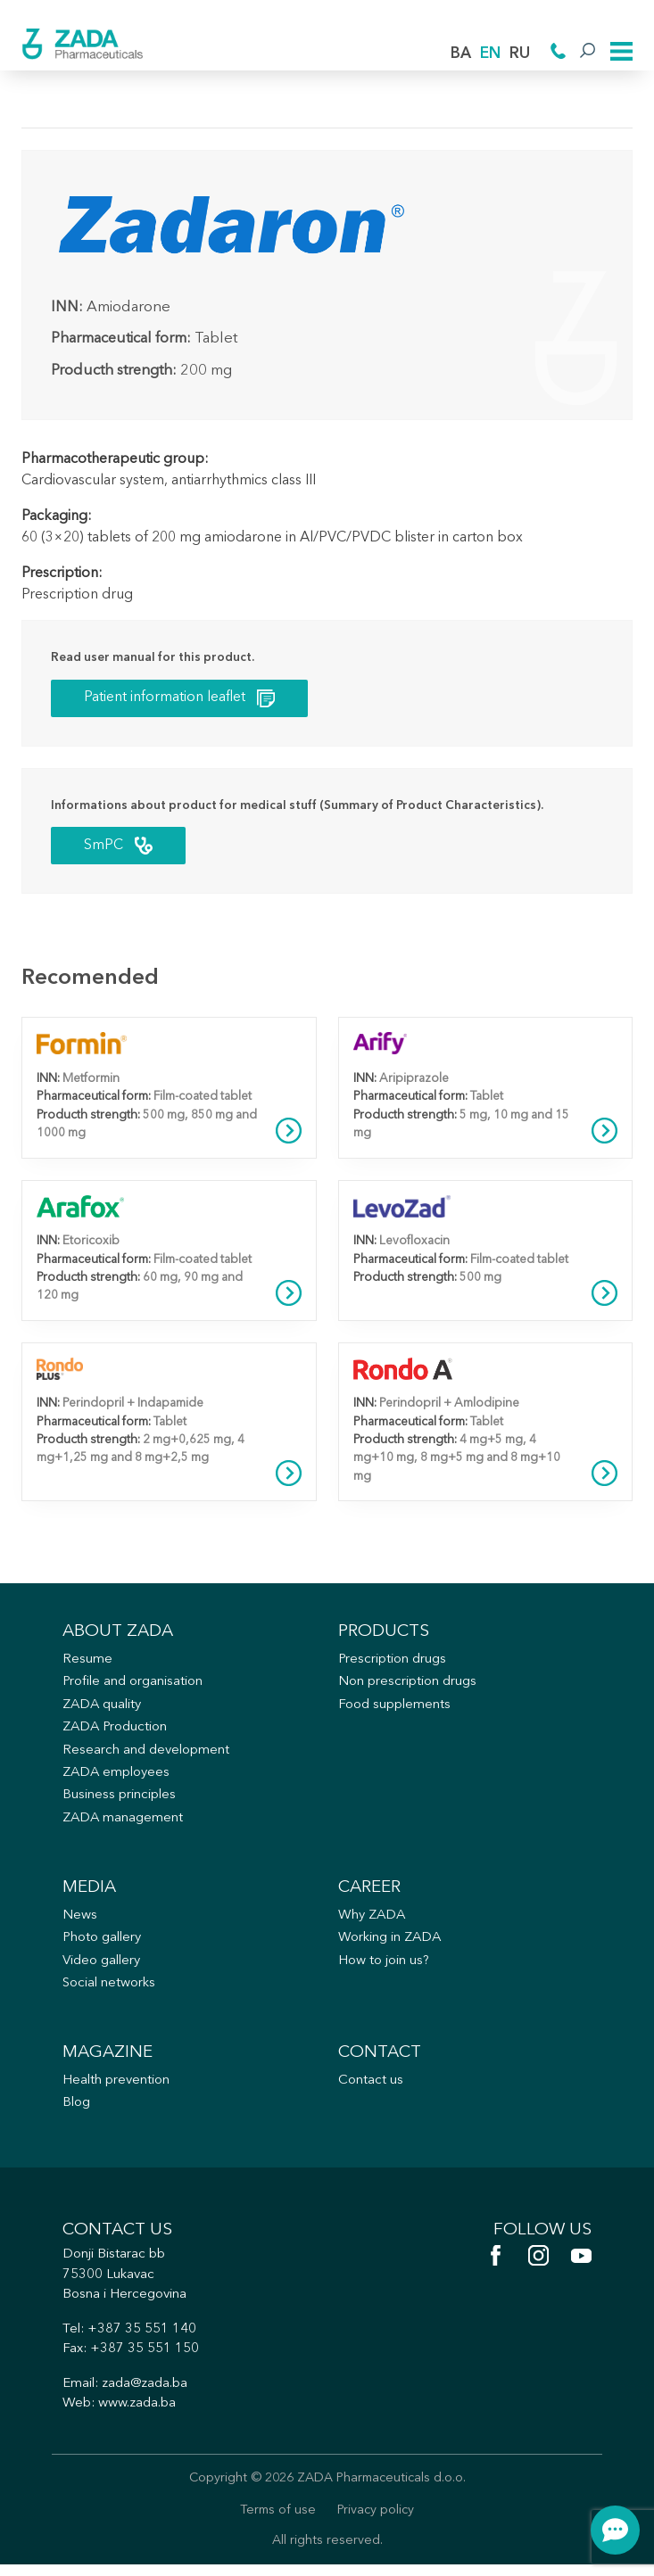  What do you see at coordinates (79, 1921) in the screenshot?
I see `News` at bounding box center [79, 1921].